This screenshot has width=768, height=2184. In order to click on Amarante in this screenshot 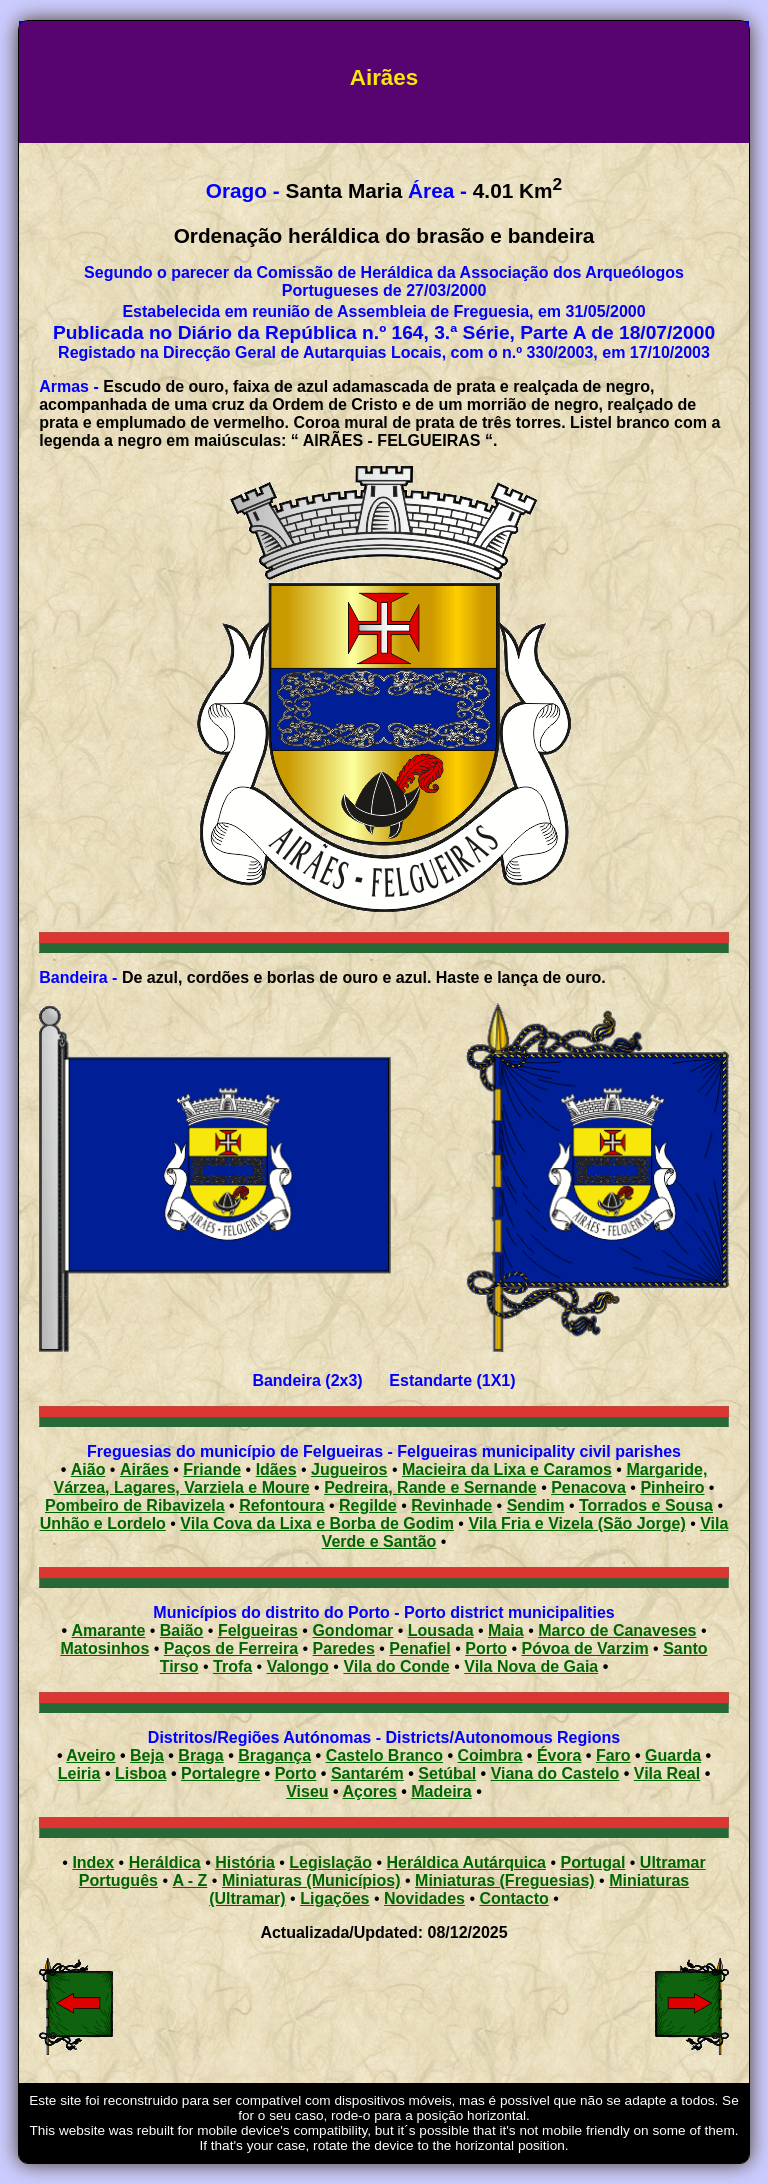, I will do `click(109, 1630)`.